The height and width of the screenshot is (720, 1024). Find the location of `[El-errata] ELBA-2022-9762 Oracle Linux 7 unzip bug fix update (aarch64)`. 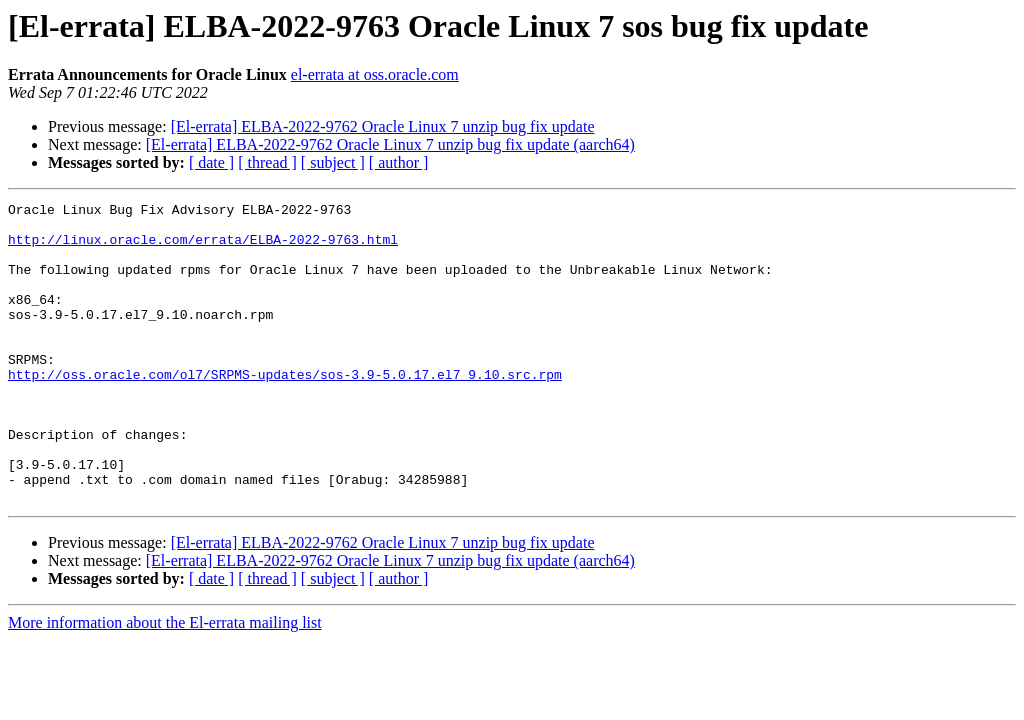

[El-errata] ELBA-2022-9762 Oracle Linux 7 unzip bug fix update (aarch64) is located at coordinates (390, 144).